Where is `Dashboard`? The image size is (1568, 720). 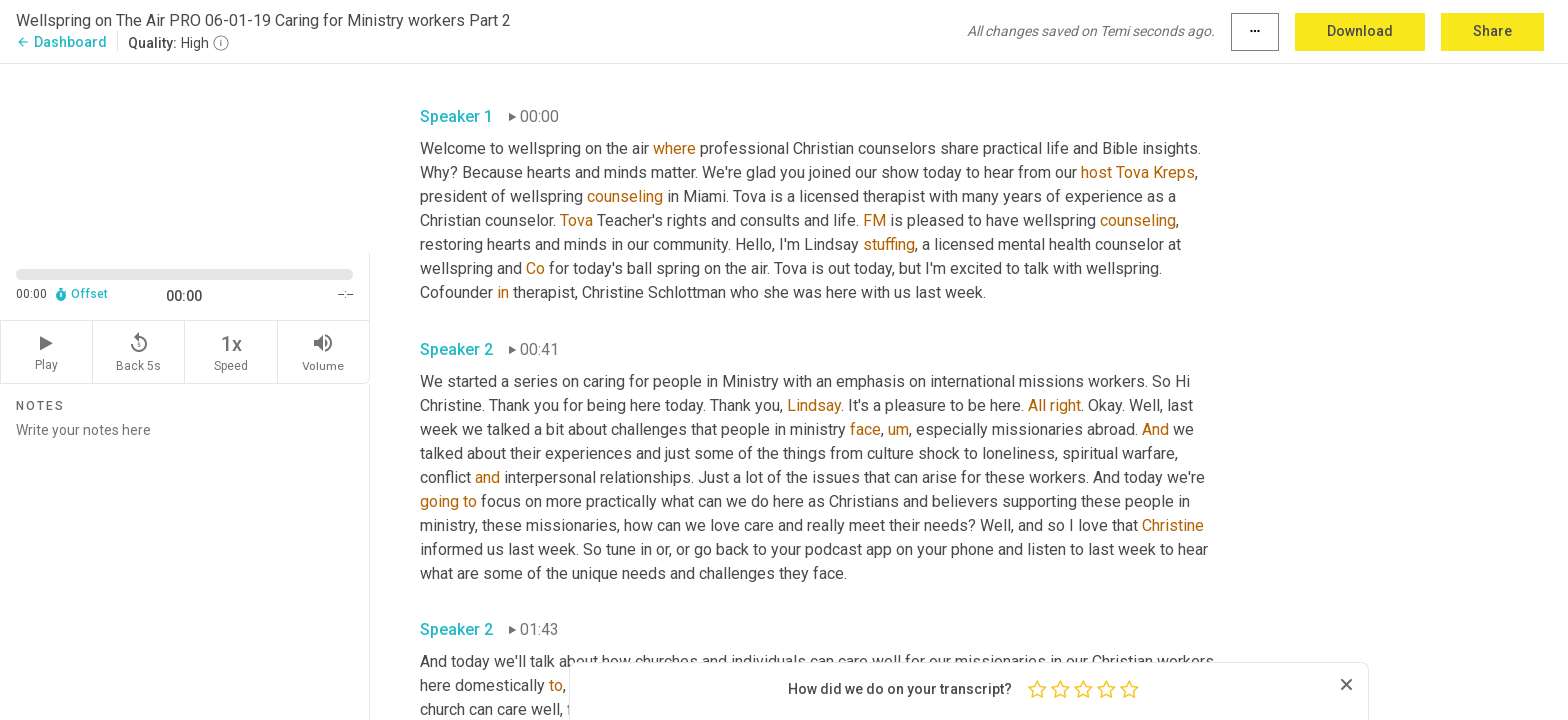 Dashboard is located at coordinates (61, 42).